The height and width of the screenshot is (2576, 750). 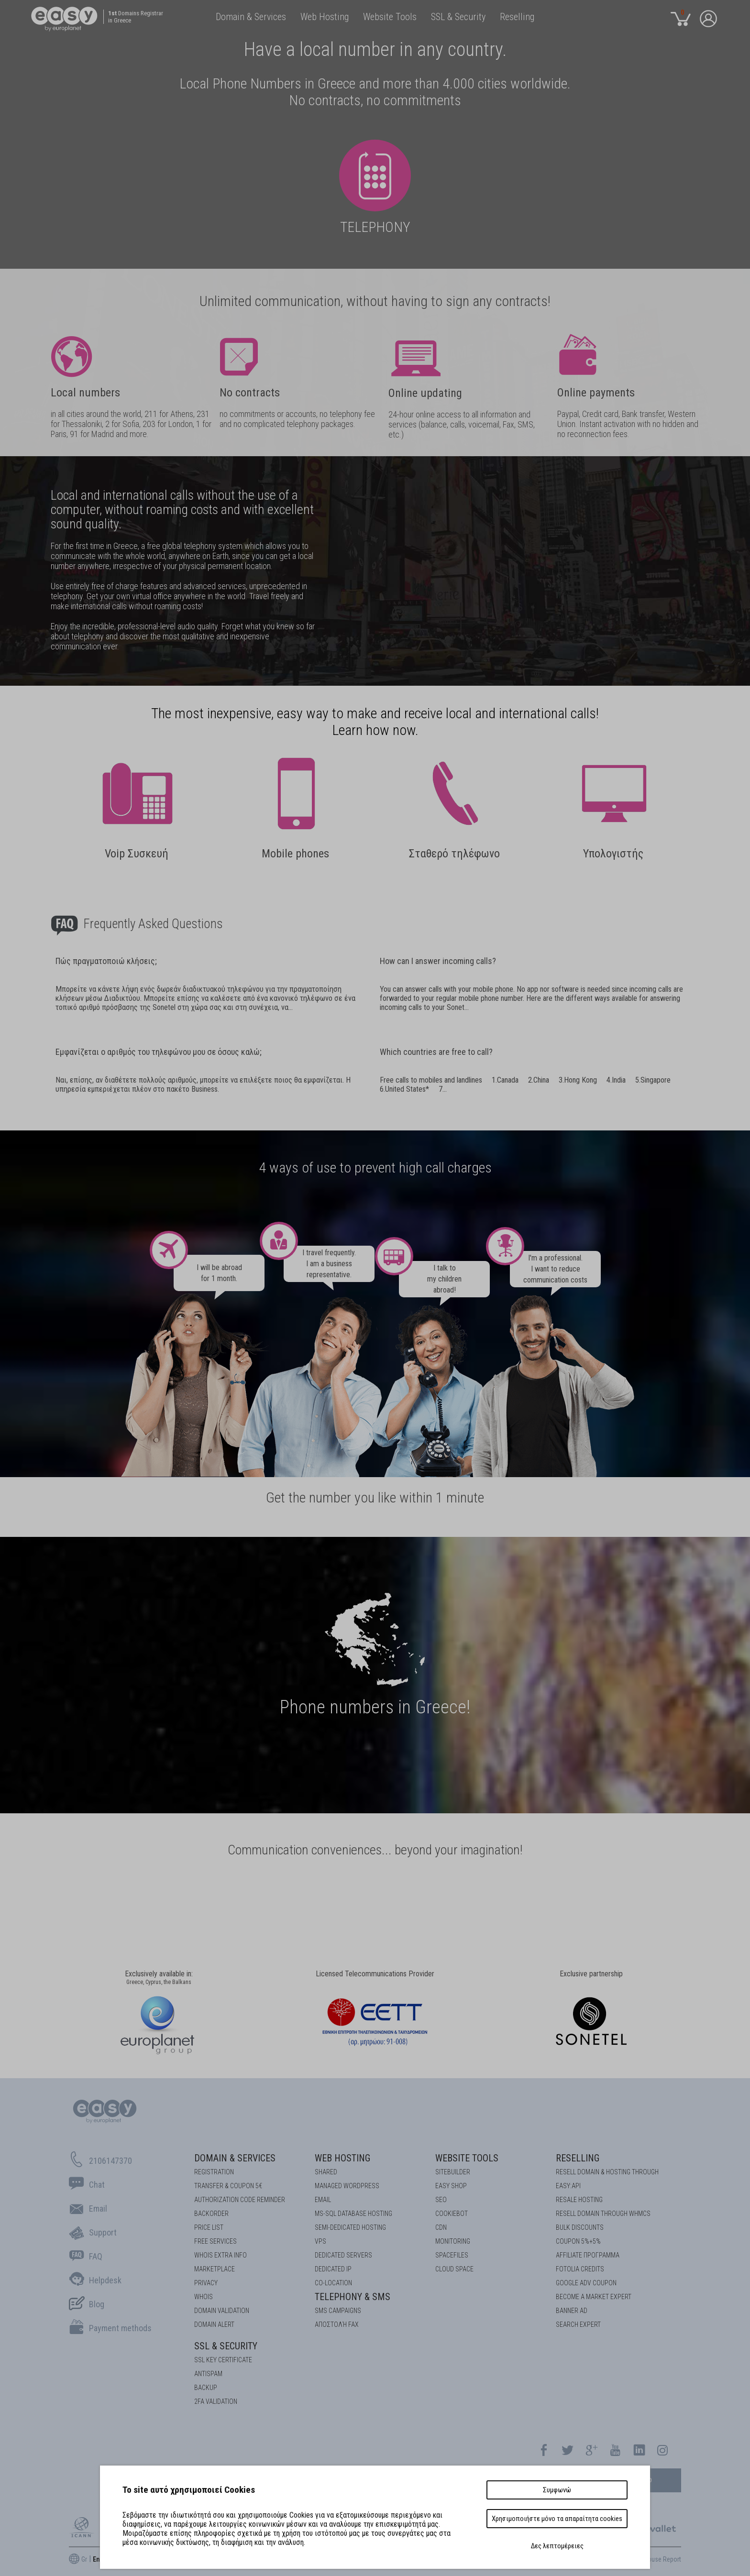 I want to click on BACKUP, so click(x=205, y=2387).